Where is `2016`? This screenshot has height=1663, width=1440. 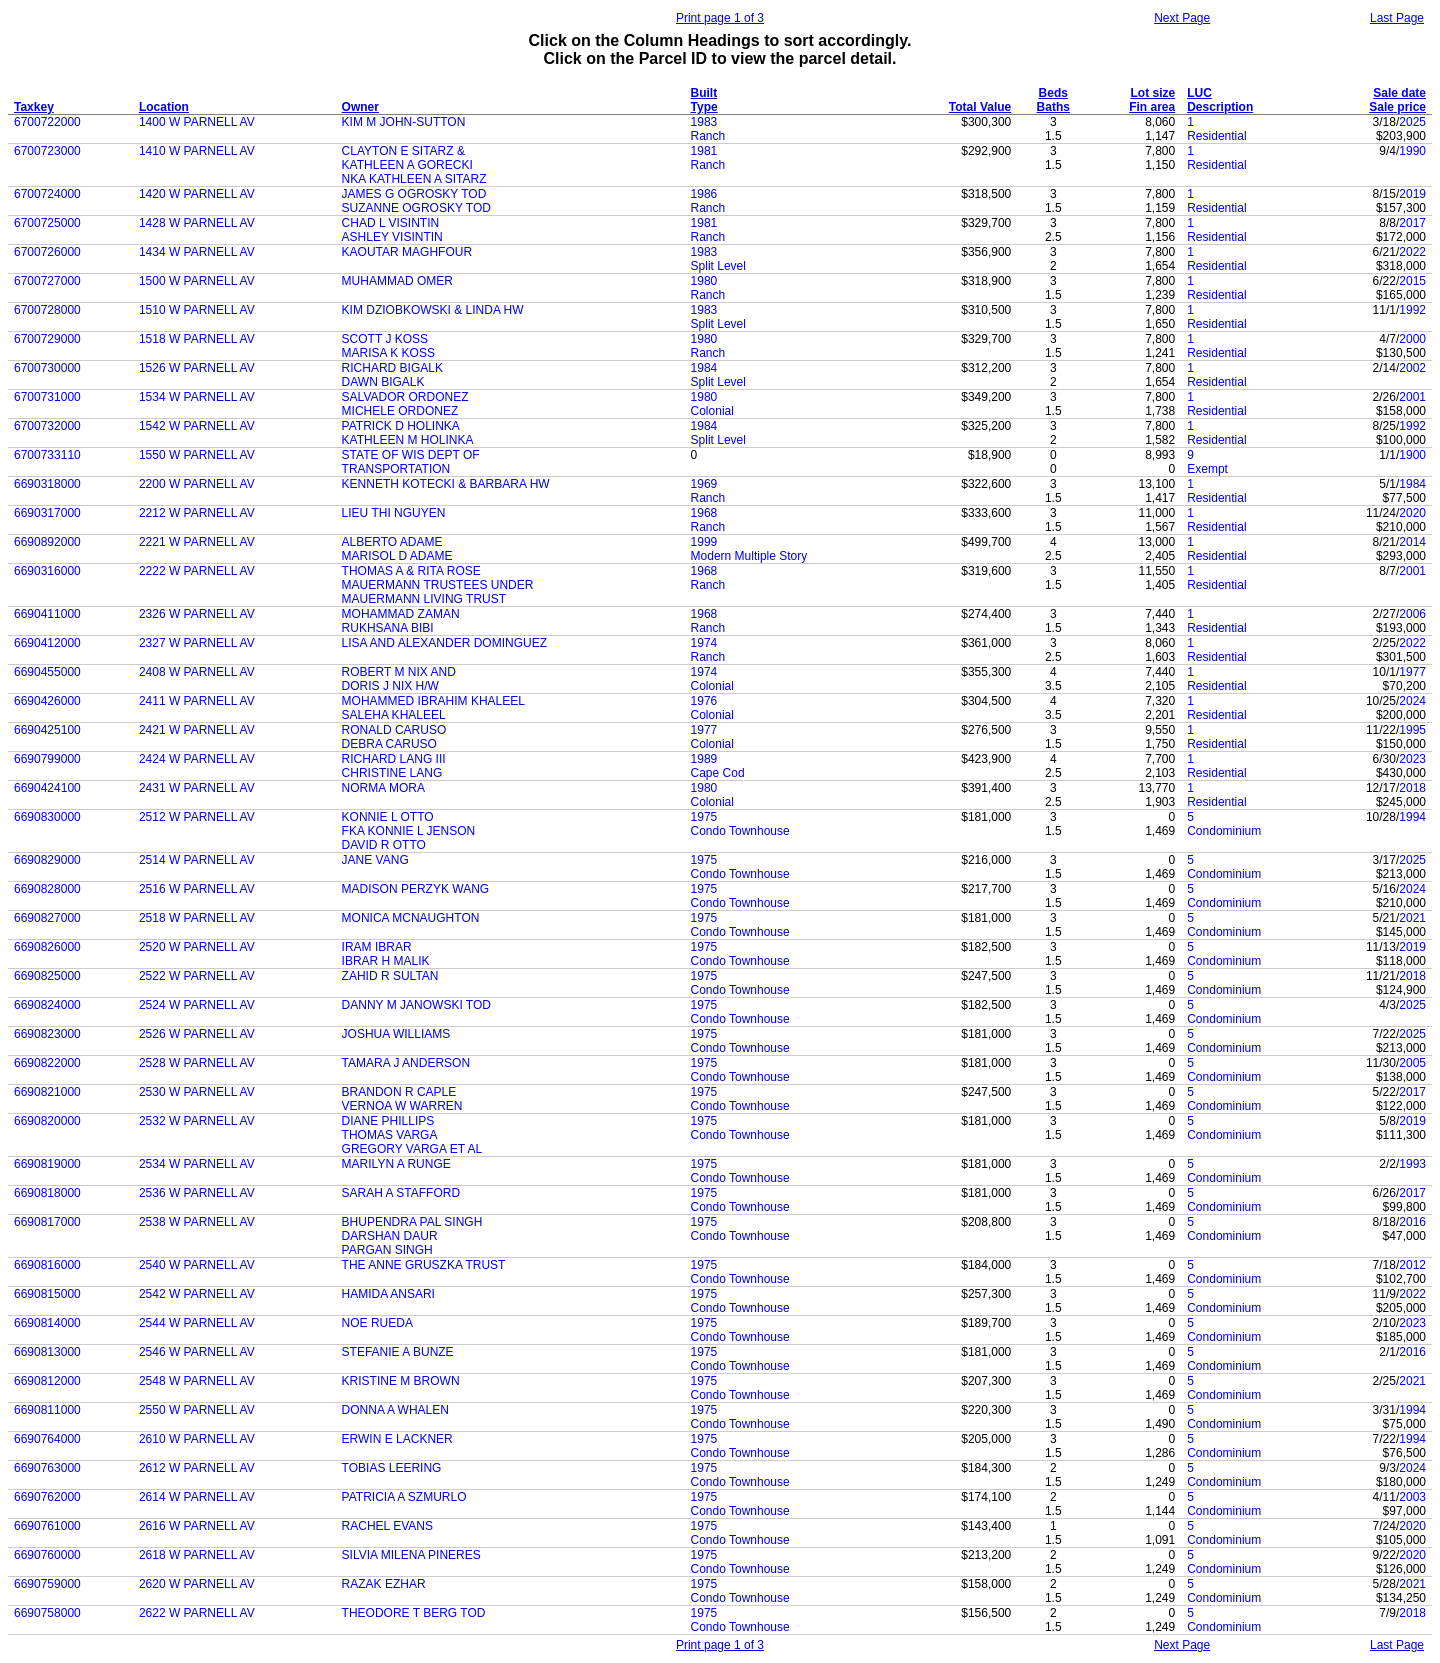
2016 is located at coordinates (1412, 1222).